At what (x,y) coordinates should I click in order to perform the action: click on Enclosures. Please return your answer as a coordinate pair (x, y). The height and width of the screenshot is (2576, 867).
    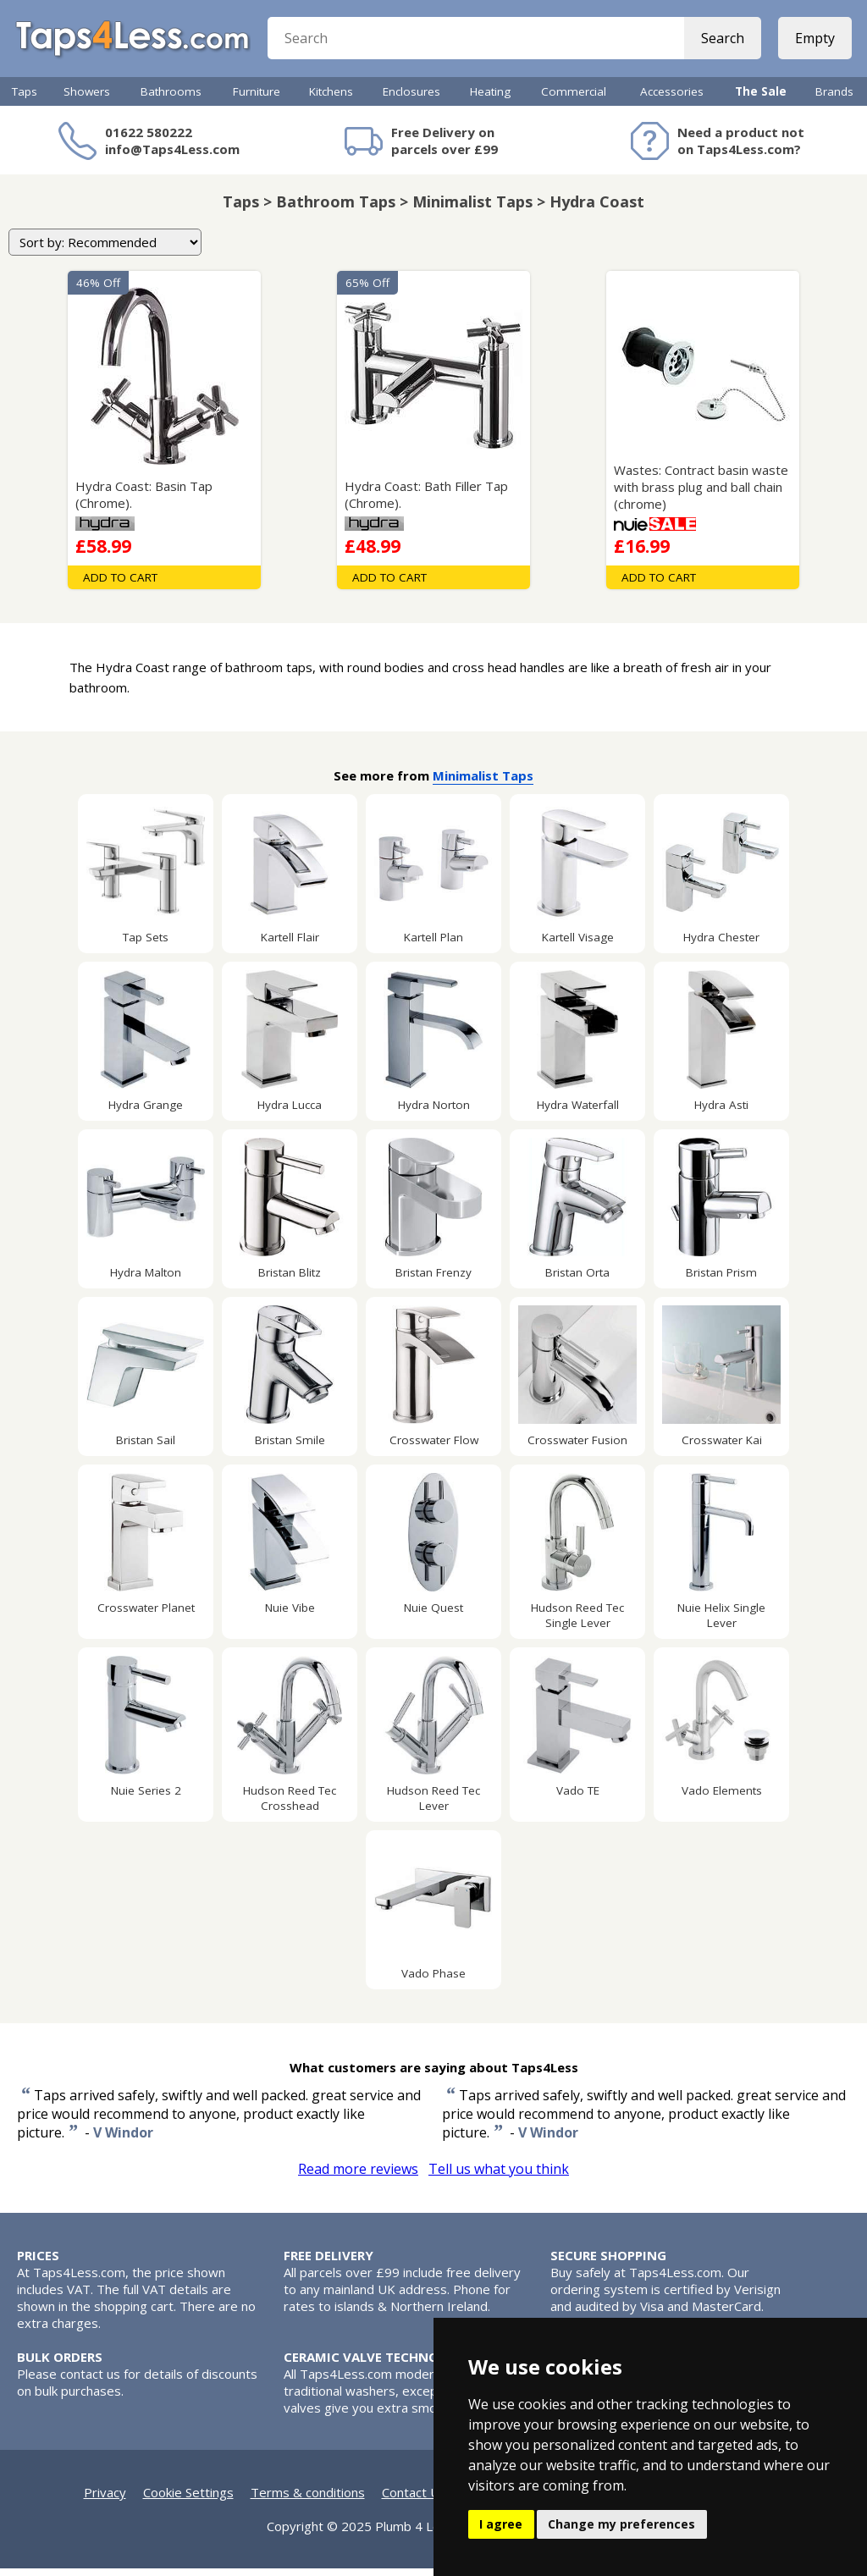
    Looking at the image, I should click on (411, 99).